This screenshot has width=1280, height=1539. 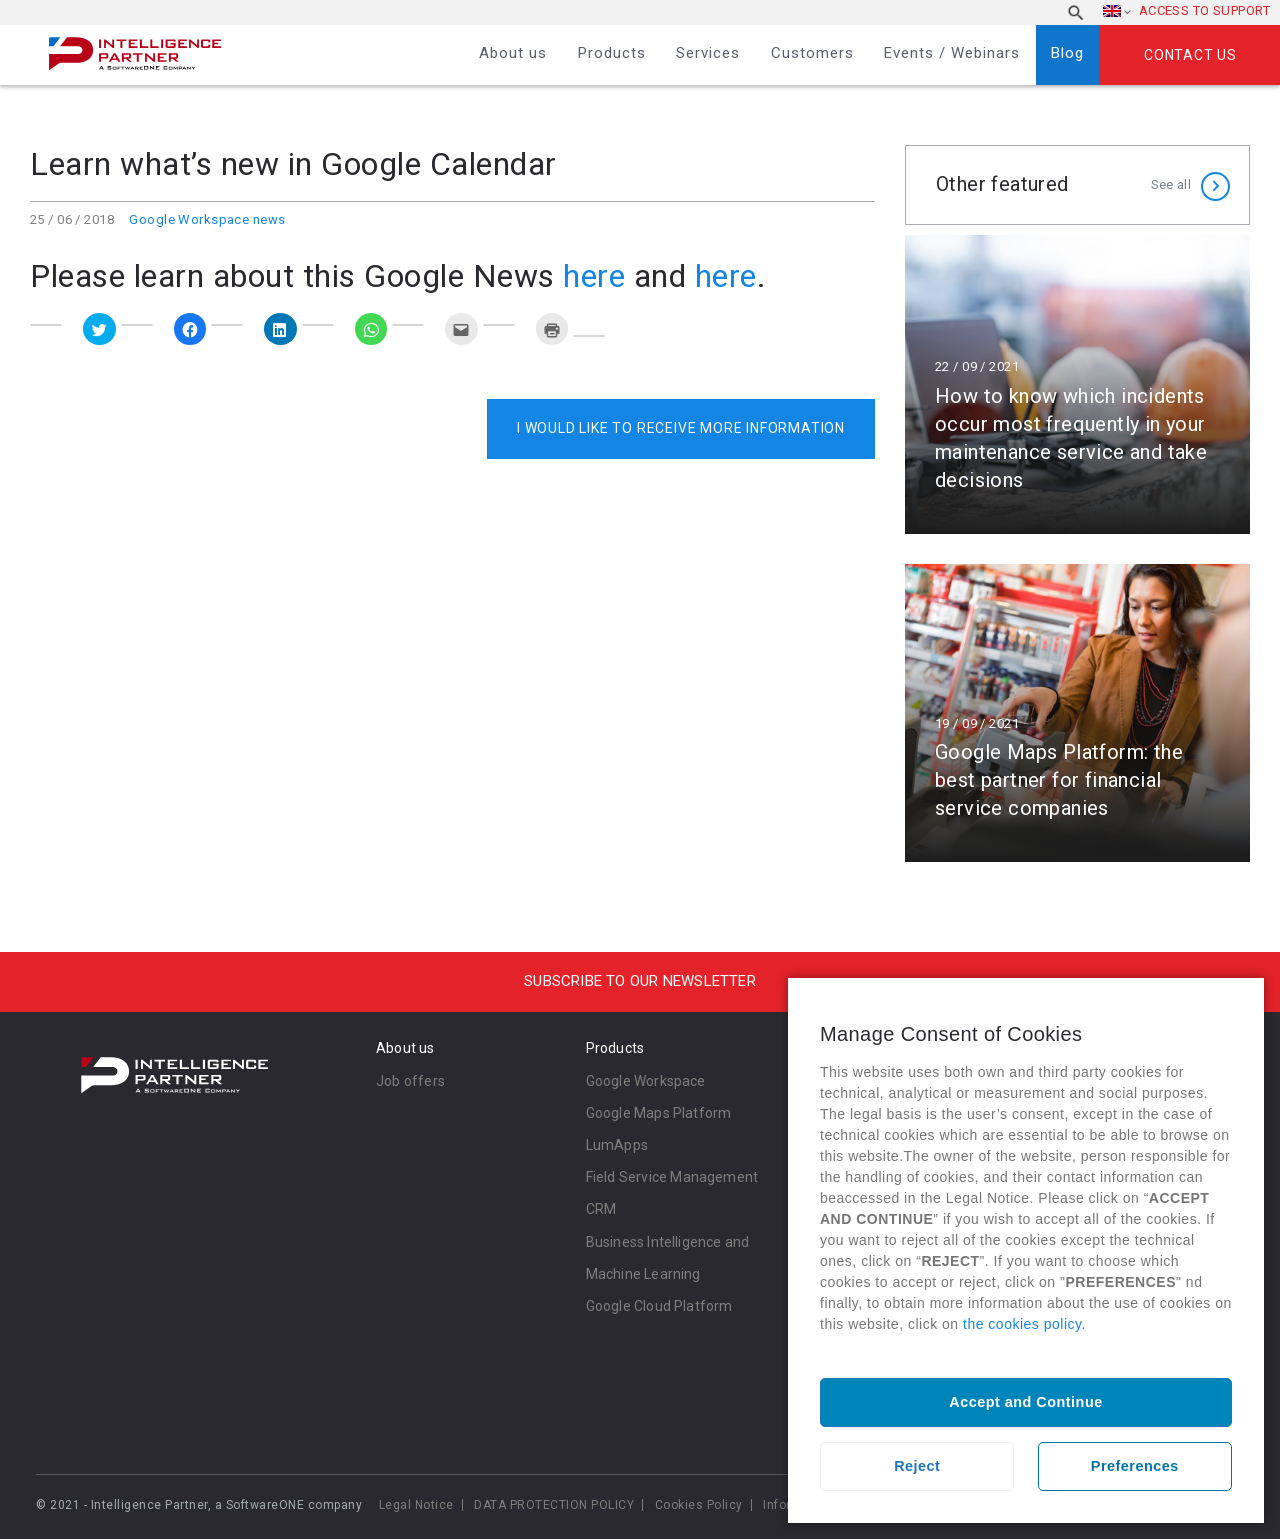 I want to click on Preferences, so click(x=1135, y=1466).